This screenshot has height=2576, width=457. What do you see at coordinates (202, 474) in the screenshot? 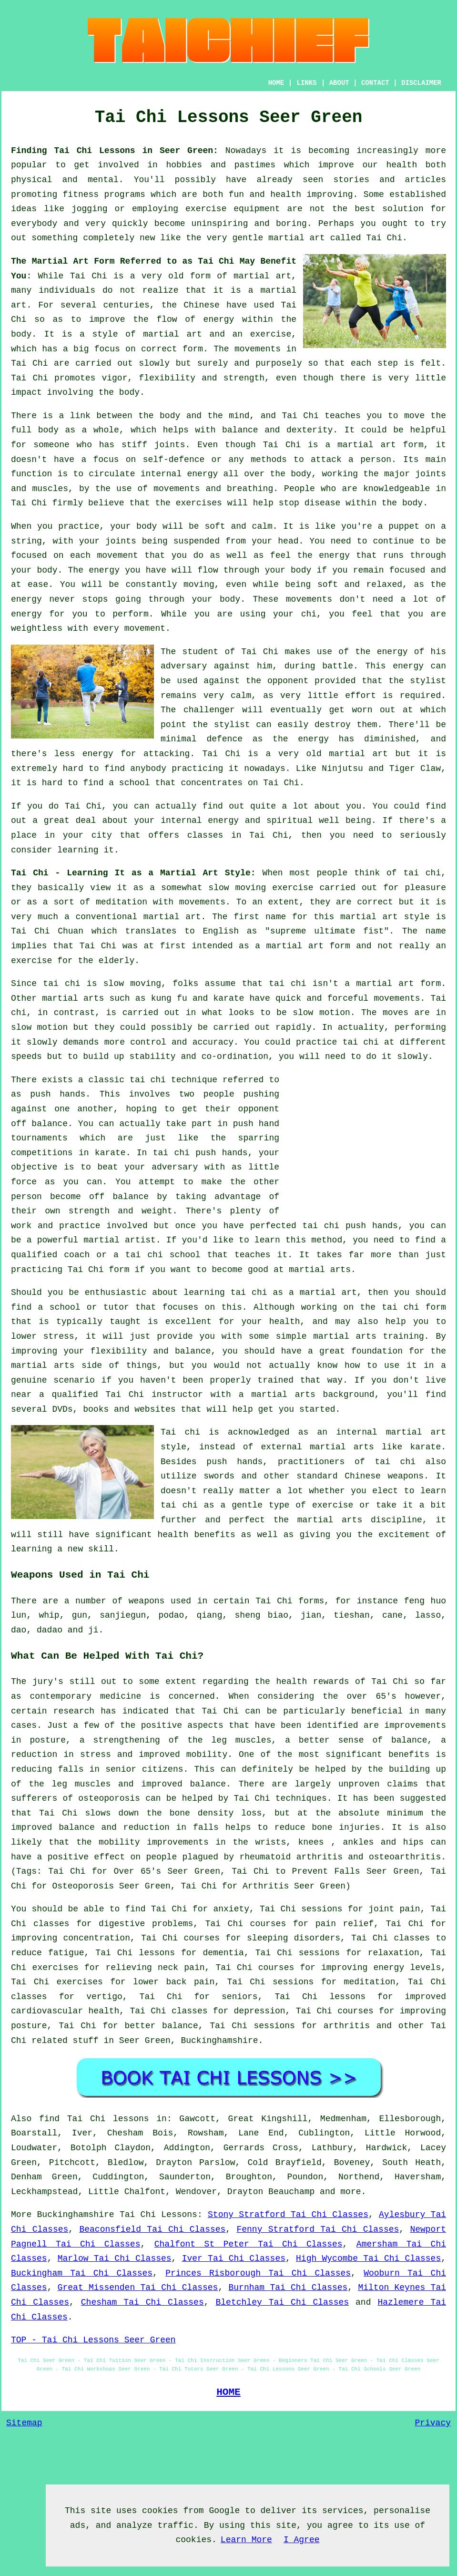
I see `energy` at bounding box center [202, 474].